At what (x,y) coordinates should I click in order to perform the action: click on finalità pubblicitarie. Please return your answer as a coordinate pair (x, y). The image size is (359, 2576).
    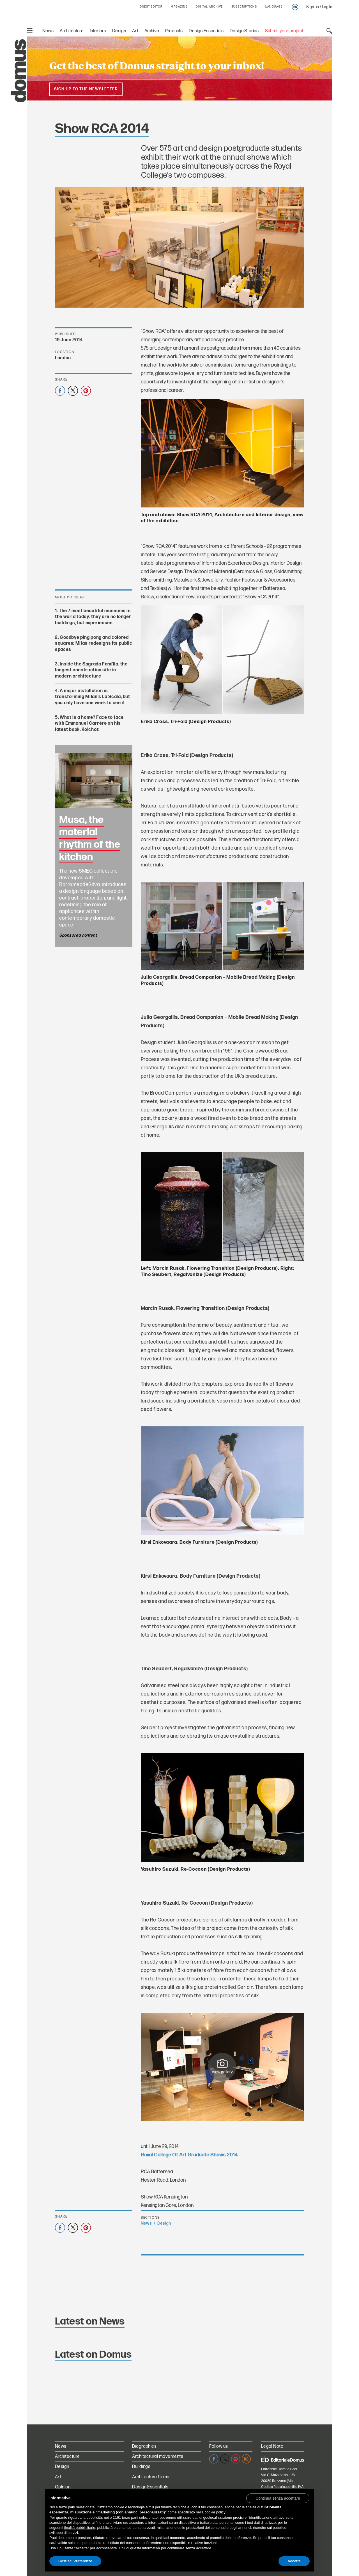
    Looking at the image, I should click on (79, 2527).